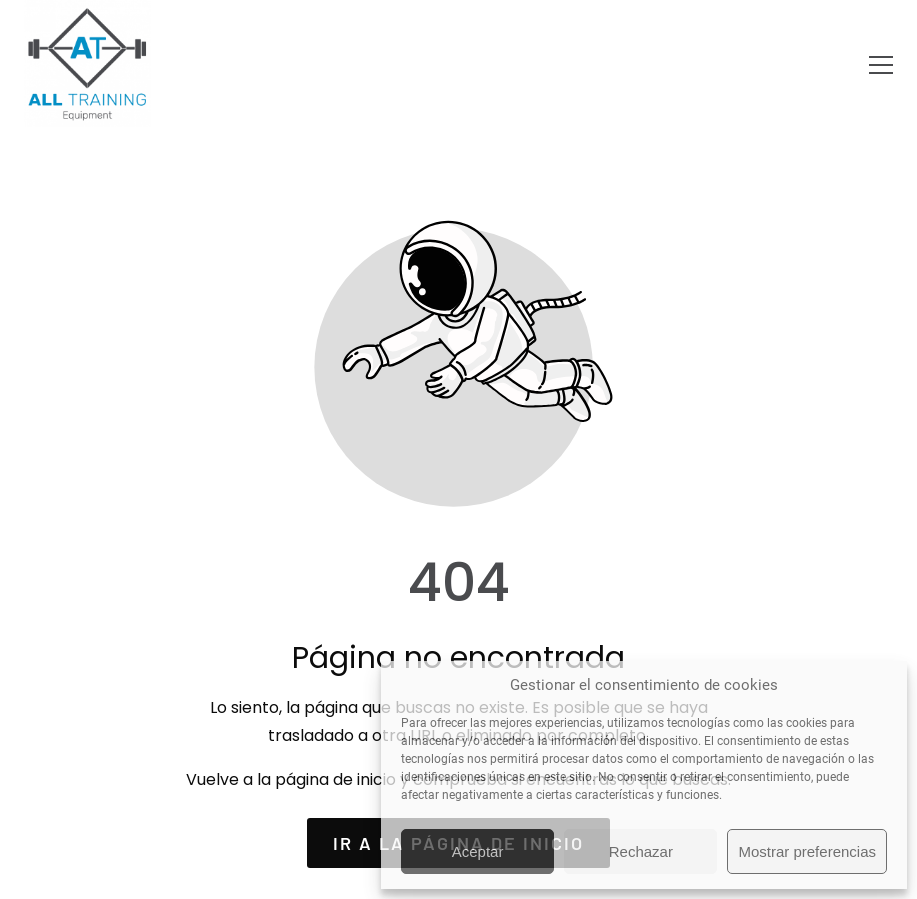 This screenshot has height=899, width=917. What do you see at coordinates (478, 851) in the screenshot?
I see `Aceptar` at bounding box center [478, 851].